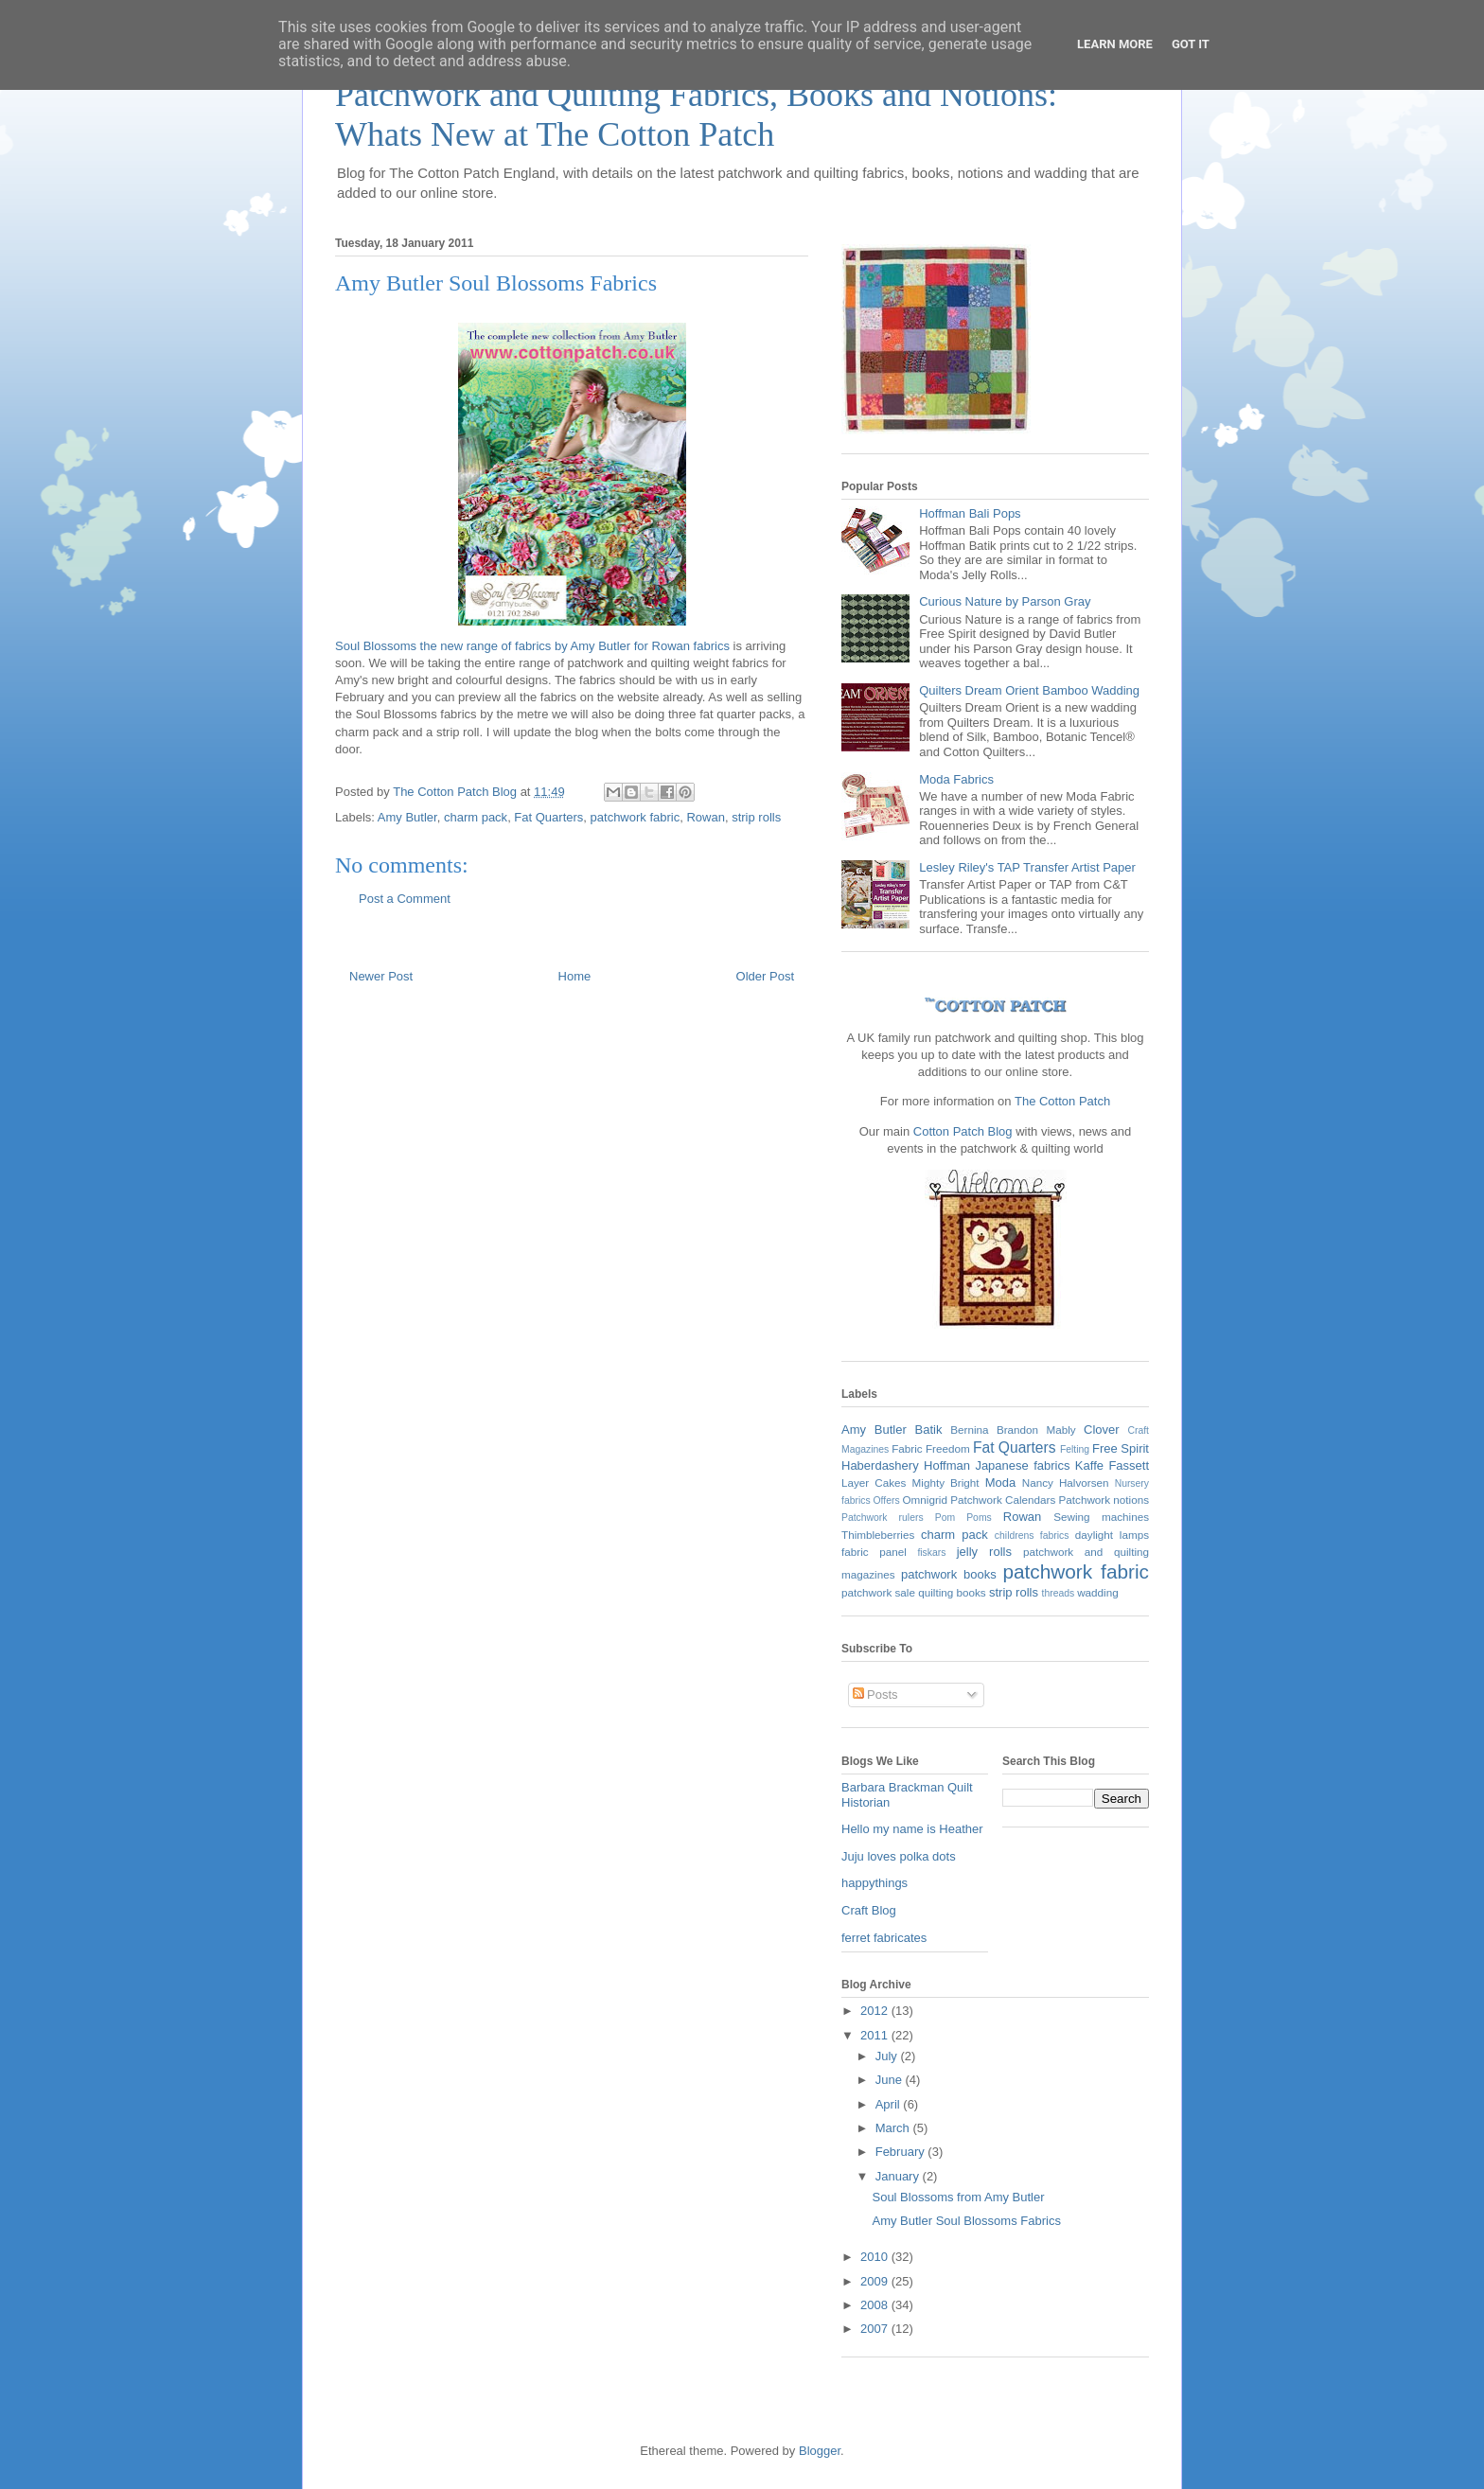 The height and width of the screenshot is (2489, 1484). I want to click on Patchwork notions, so click(1104, 1499).